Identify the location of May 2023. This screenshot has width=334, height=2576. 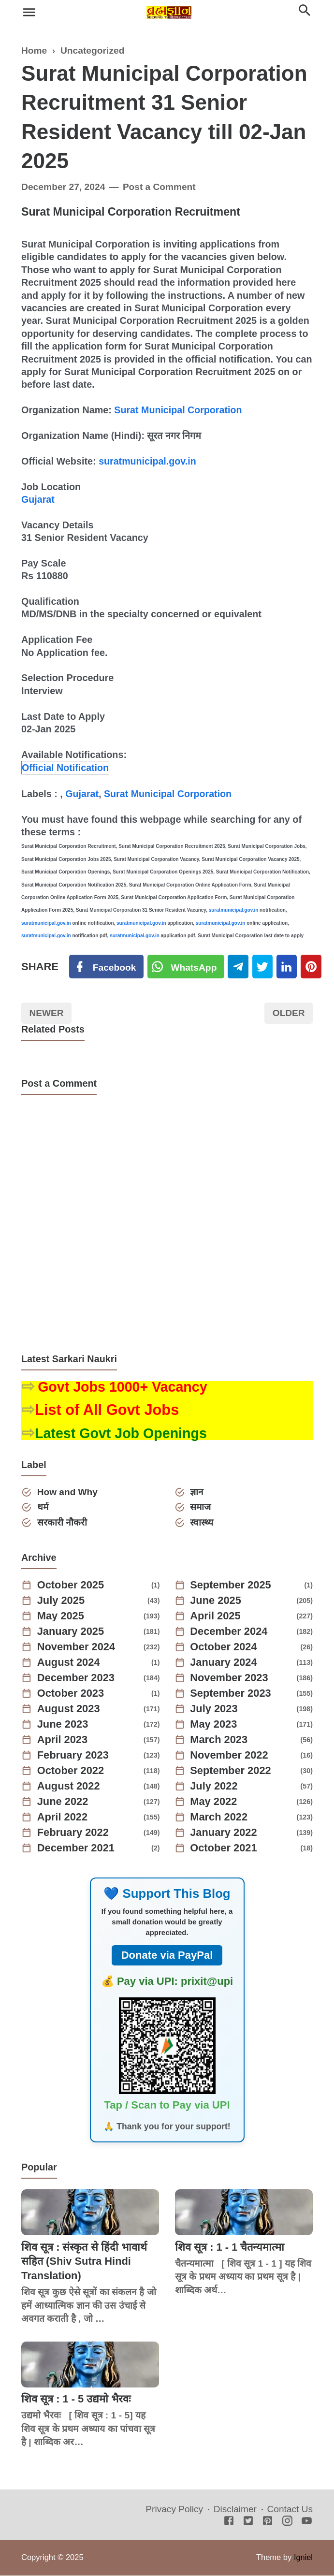
(214, 1724).